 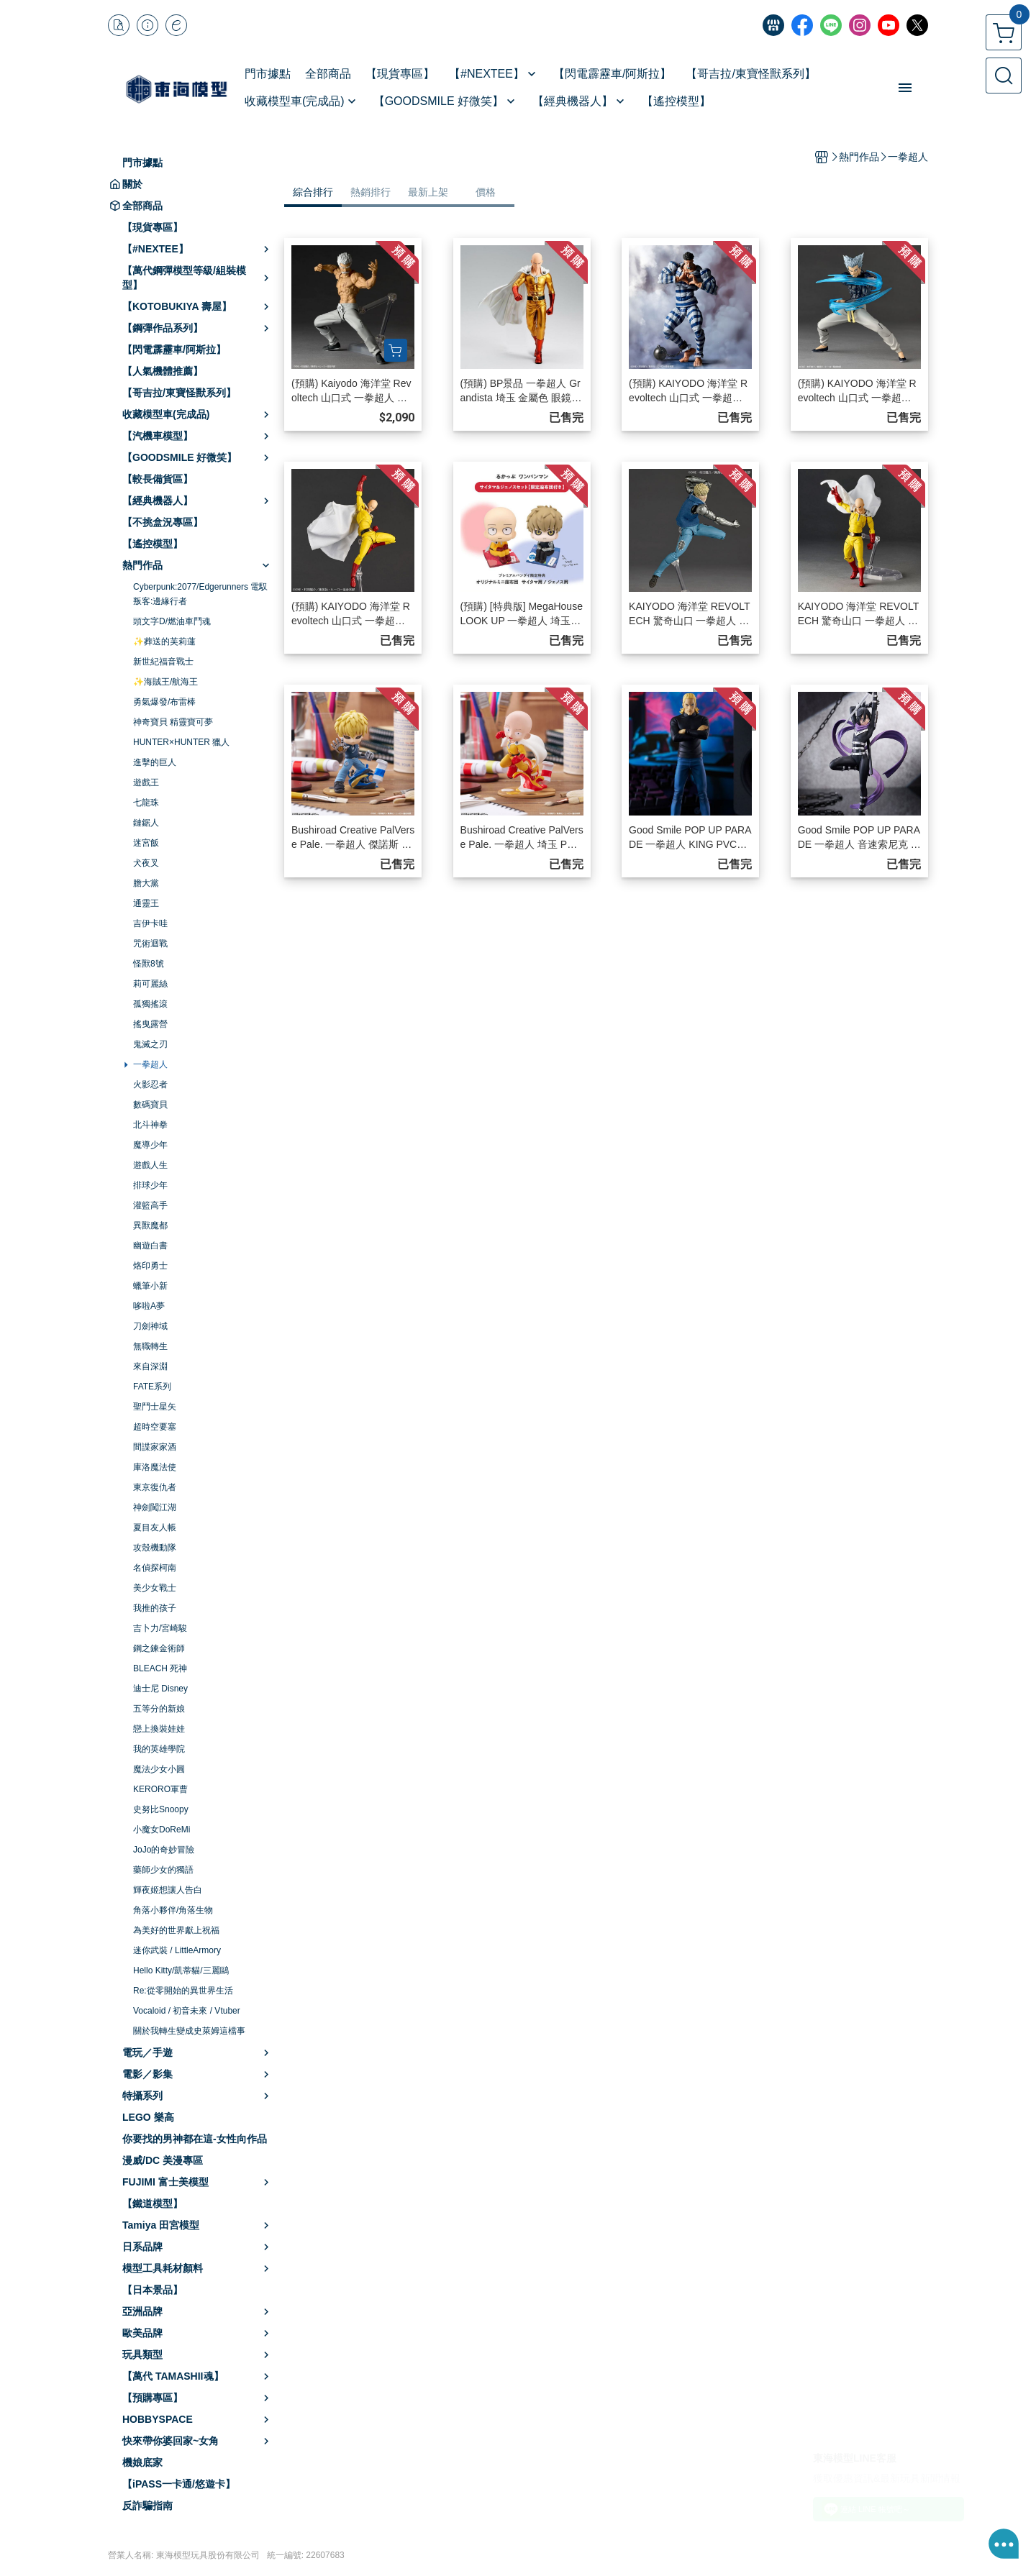 What do you see at coordinates (150, 1125) in the screenshot?
I see `北斗神拳` at bounding box center [150, 1125].